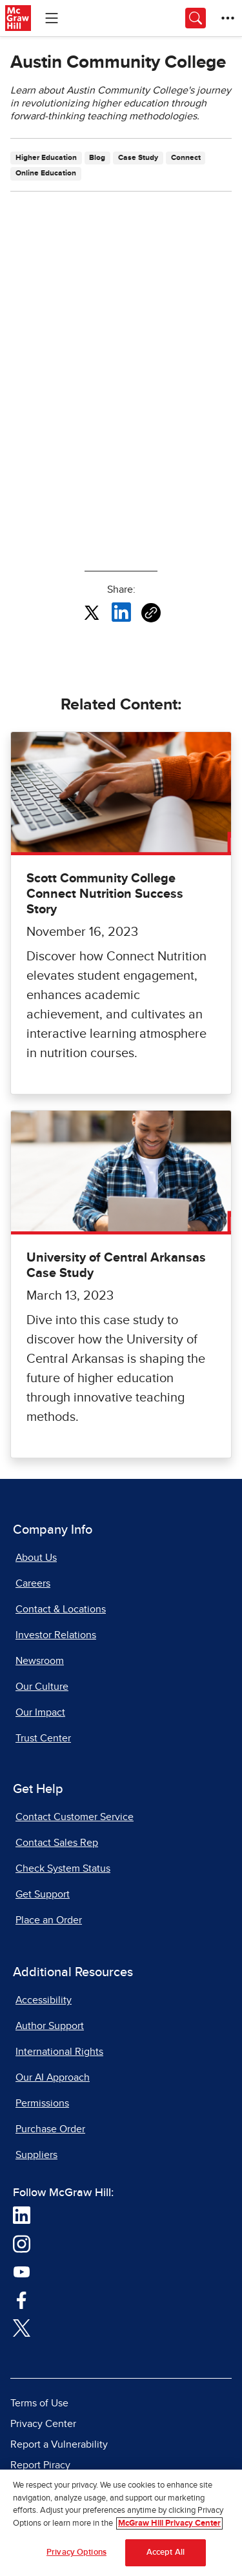  I want to click on [Share this article on X, opens in a new tab], so click(91, 612).